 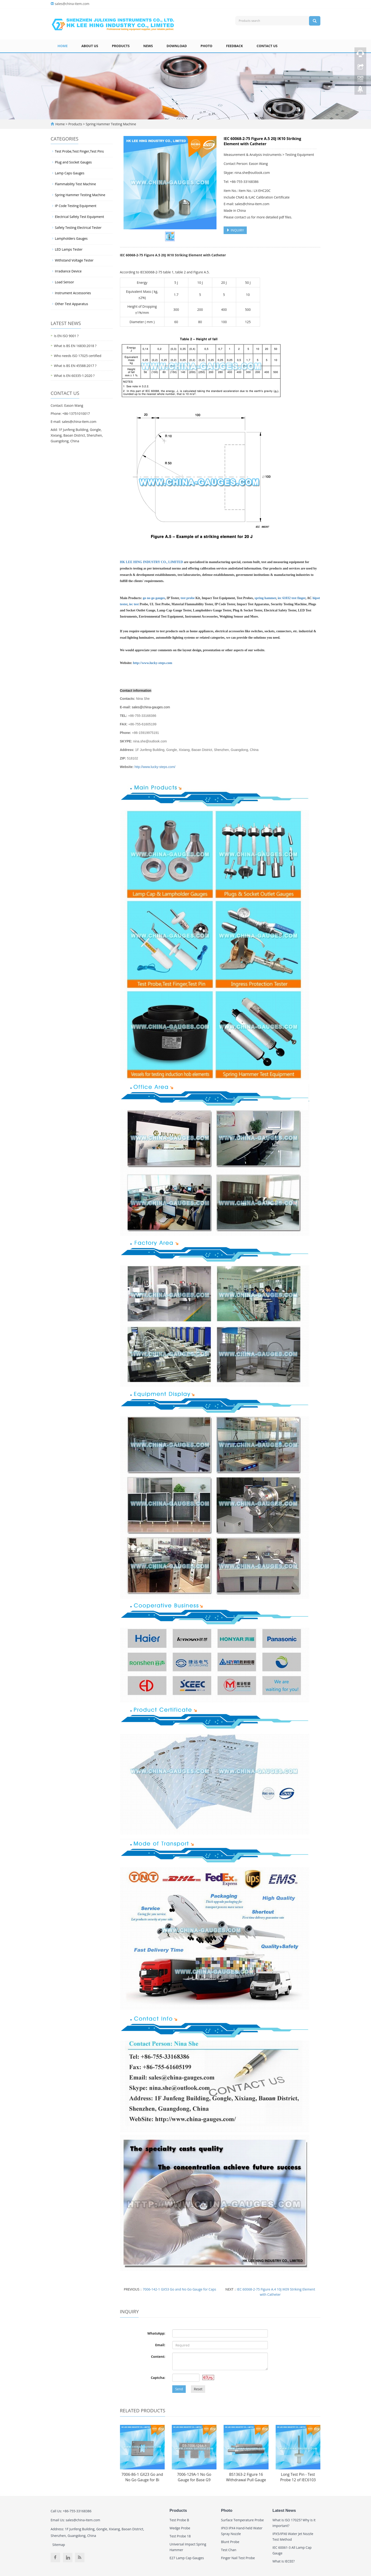 What do you see at coordinates (177, 46) in the screenshot?
I see `Download` at bounding box center [177, 46].